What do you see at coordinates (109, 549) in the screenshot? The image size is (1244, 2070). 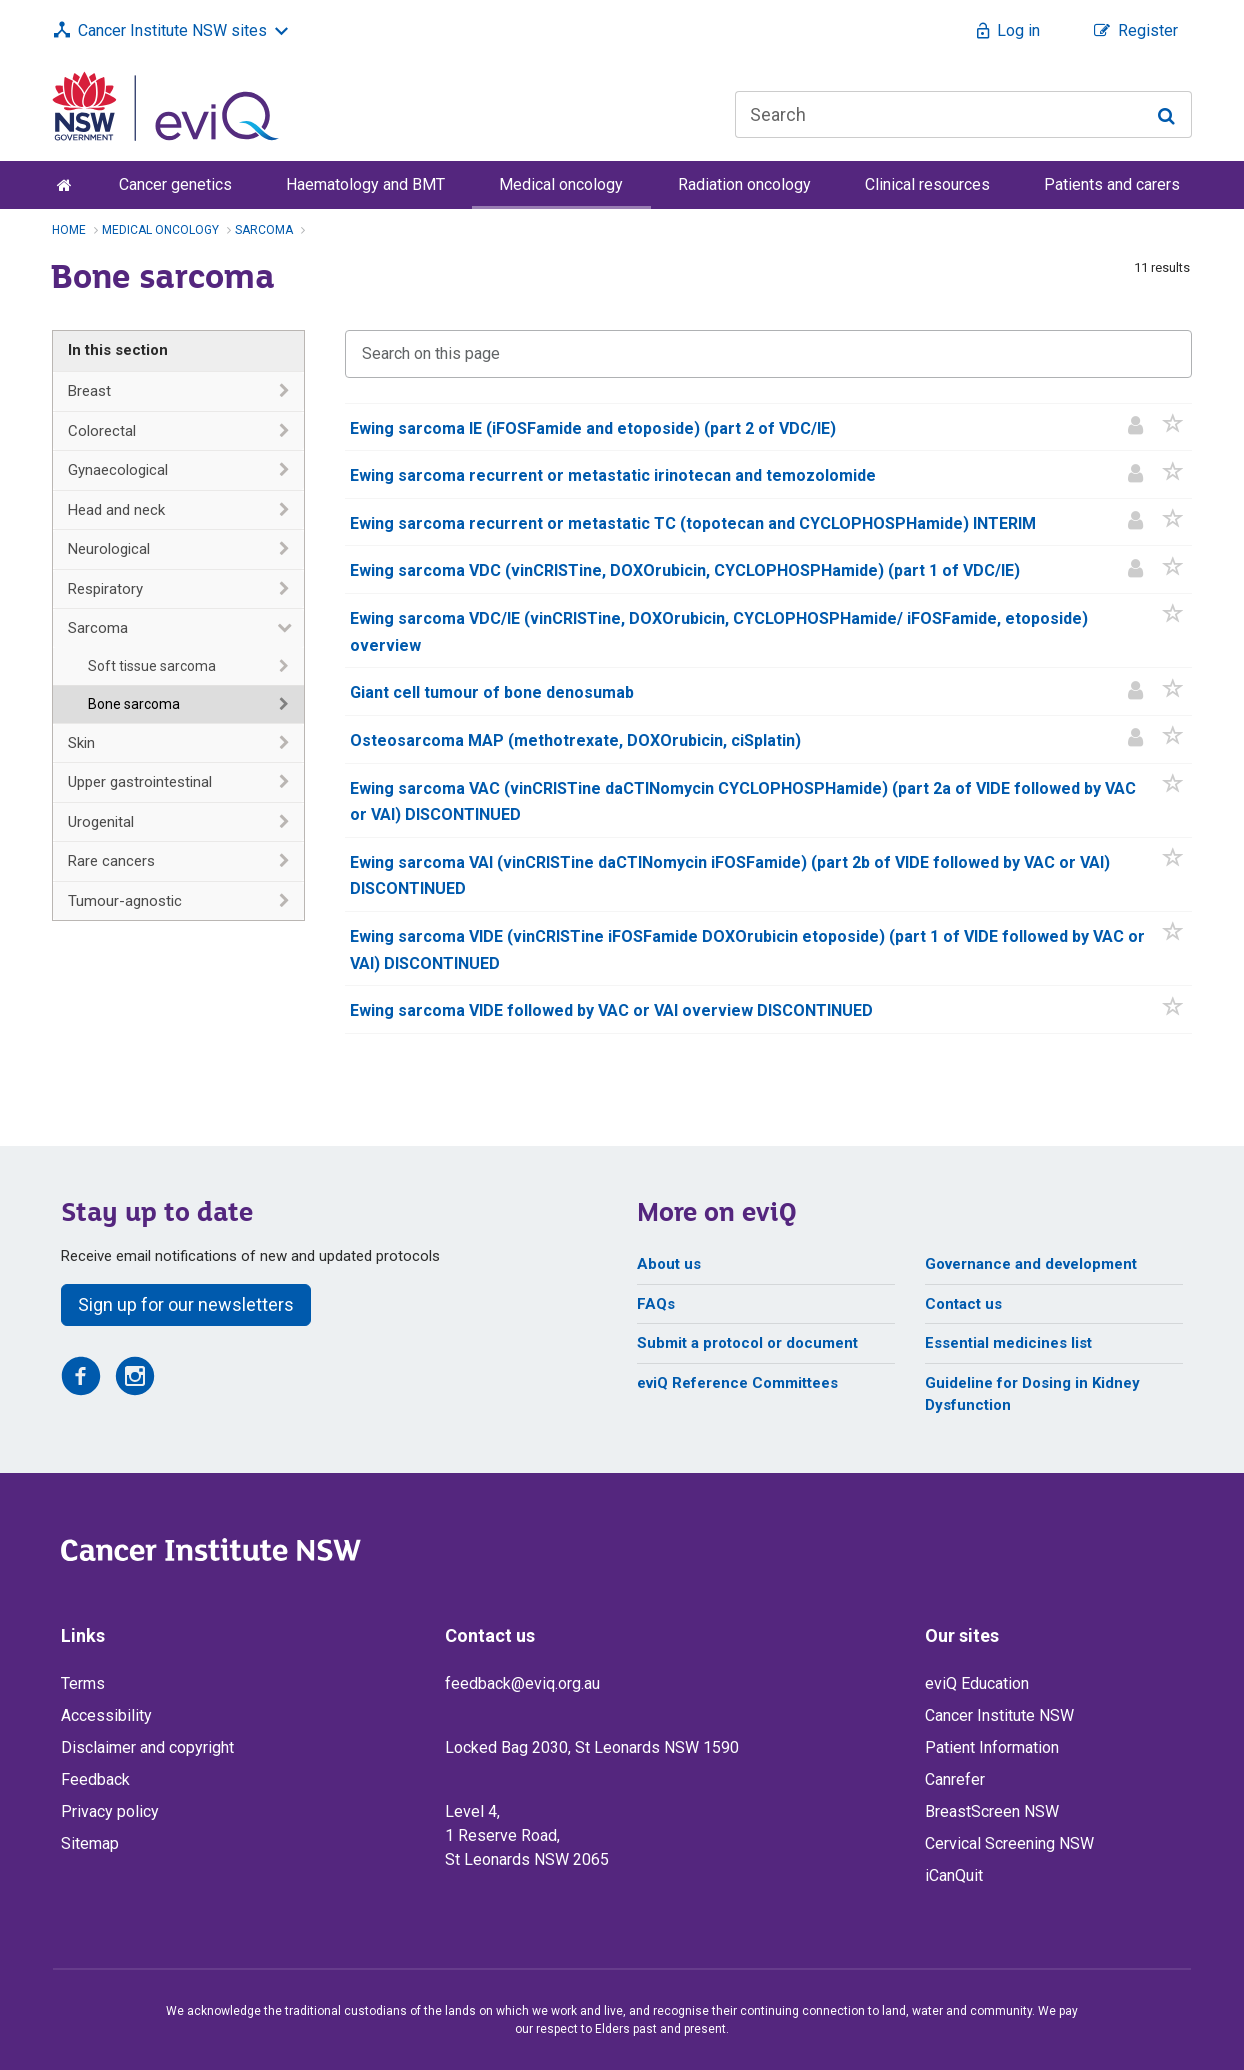 I see `Neurological` at bounding box center [109, 549].